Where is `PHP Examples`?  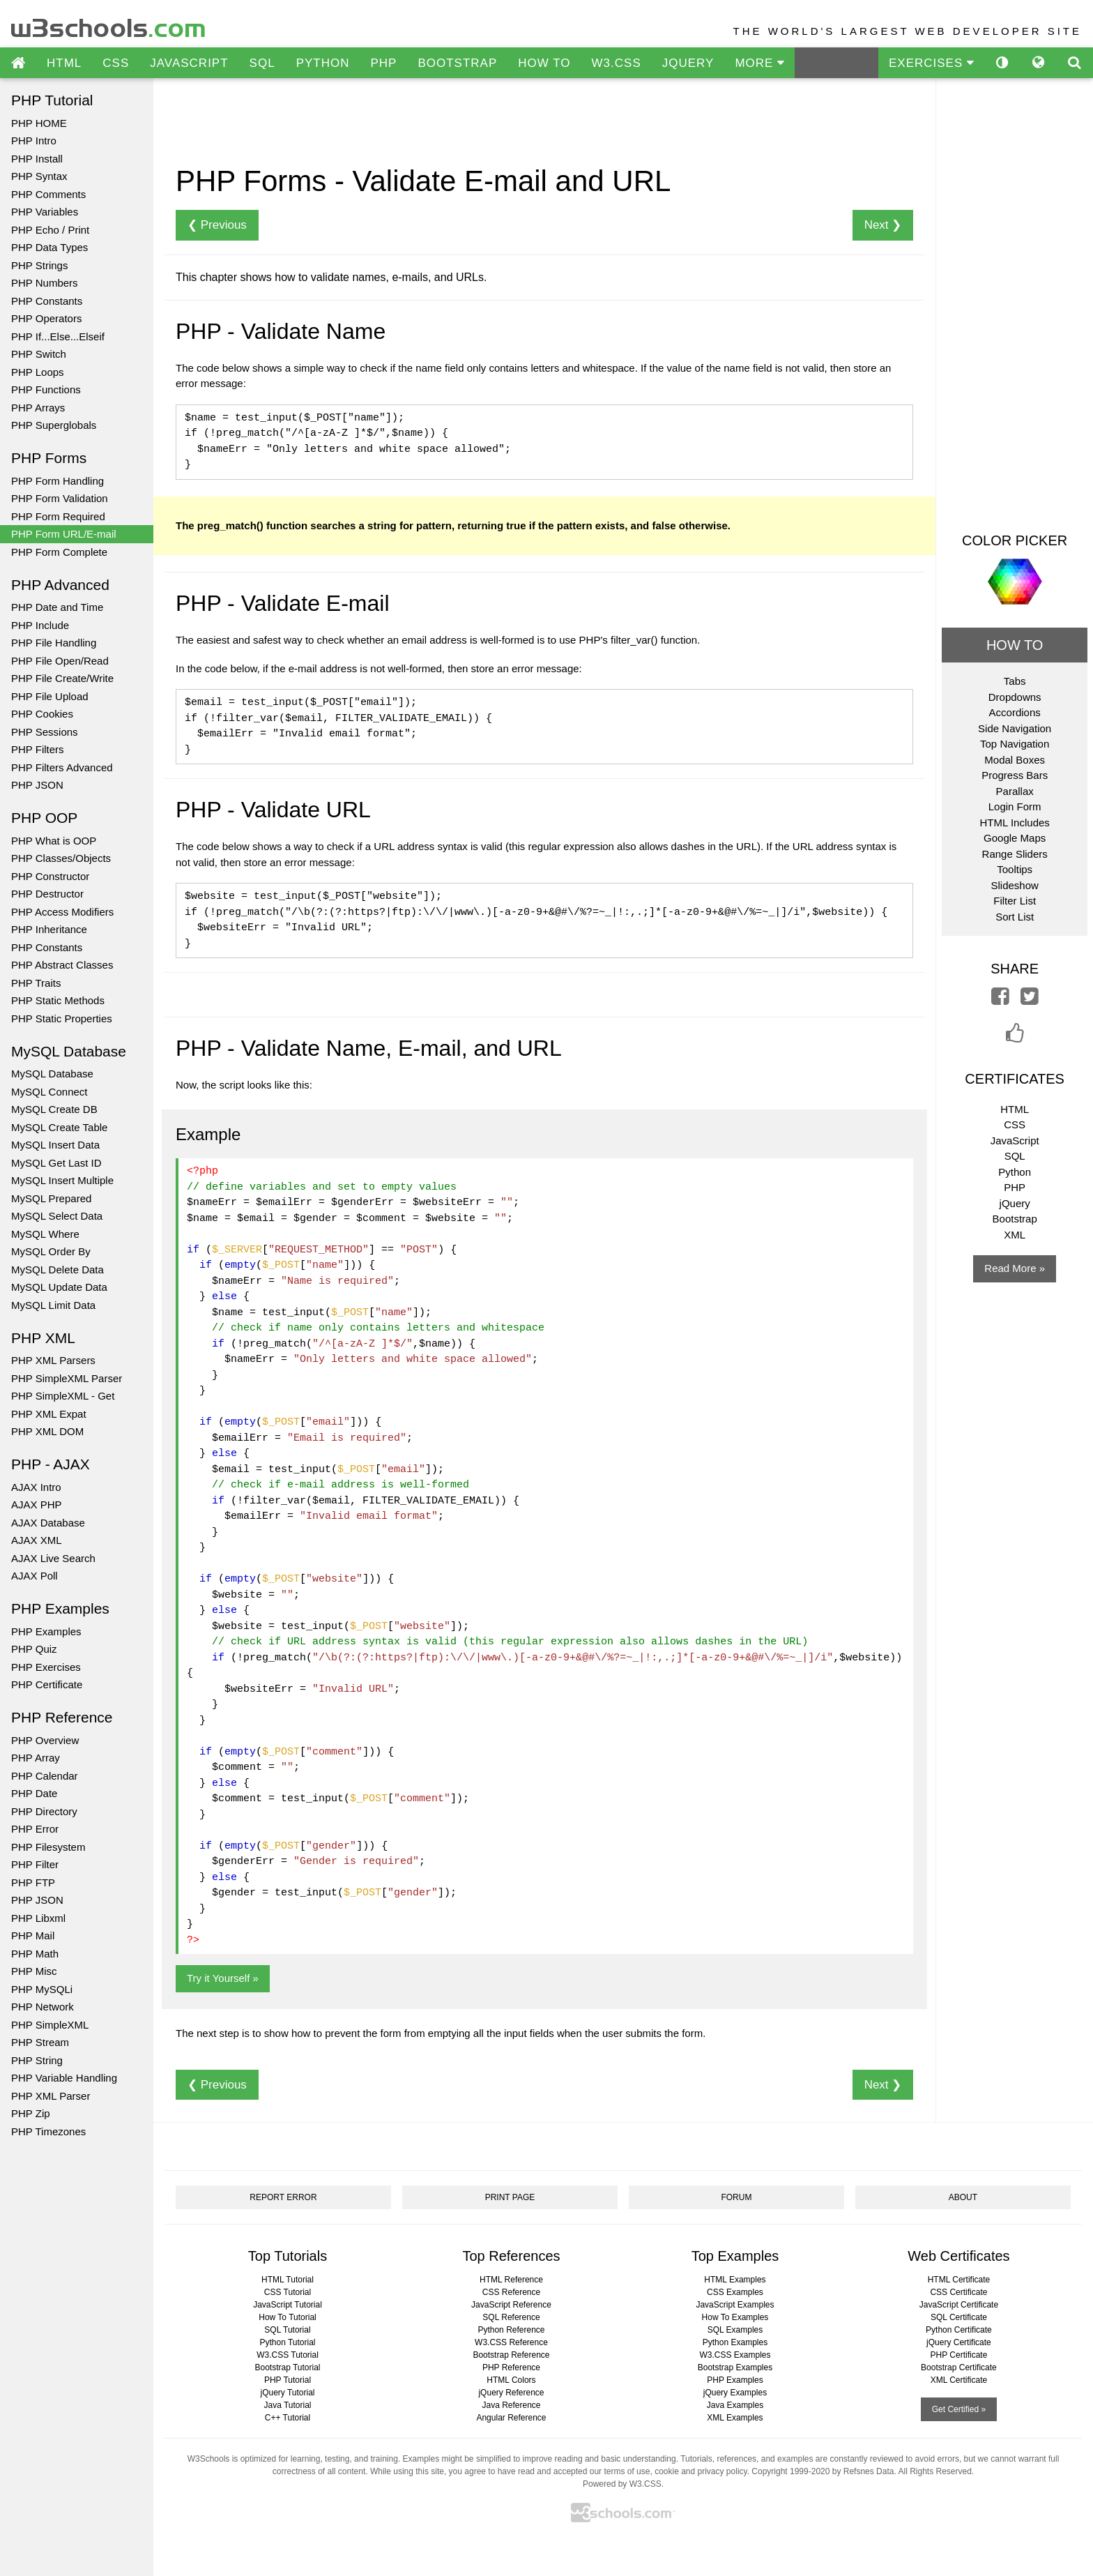 PHP Examples is located at coordinates (46, 1631).